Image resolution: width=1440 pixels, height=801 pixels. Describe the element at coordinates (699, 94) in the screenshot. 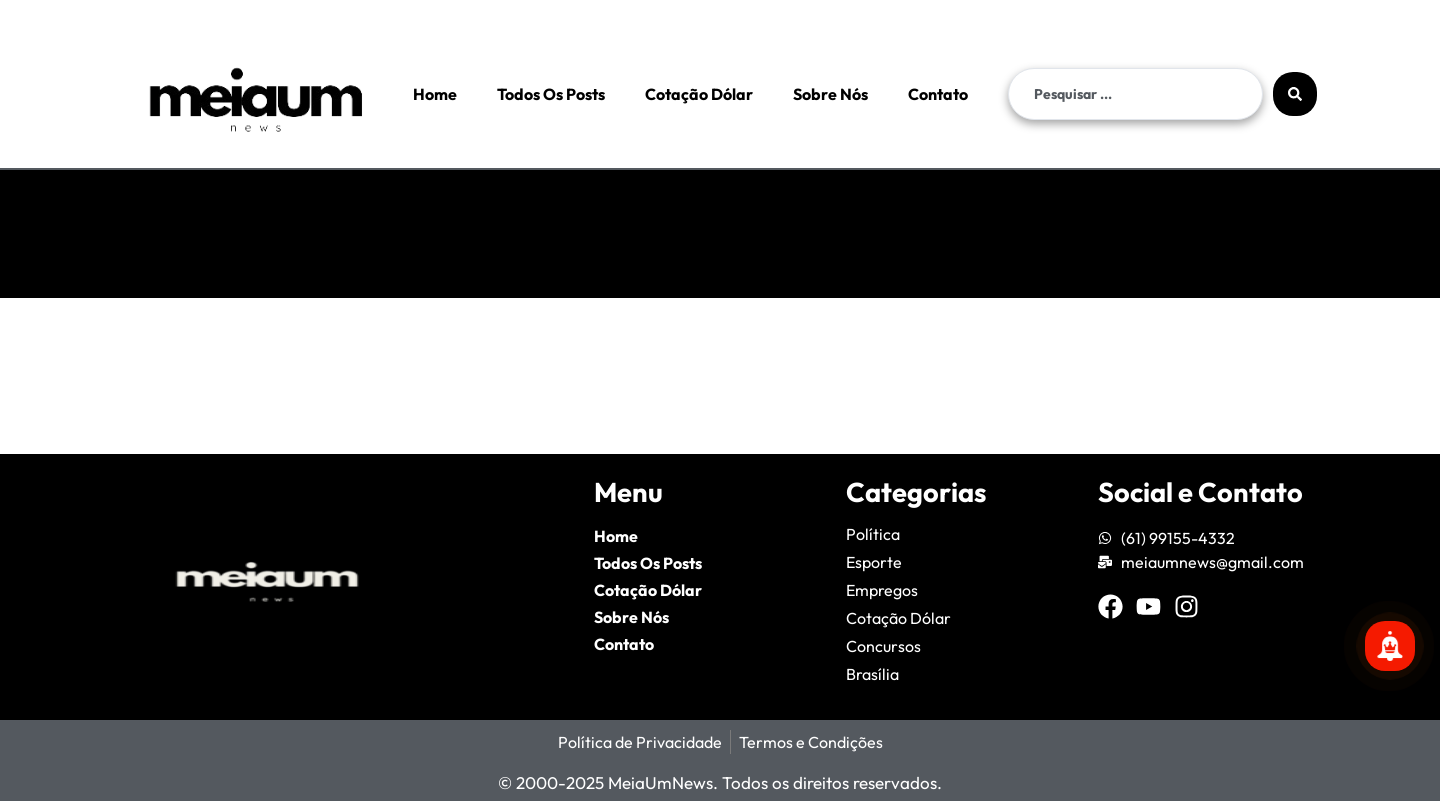

I see `Cotação Dólar` at that location.